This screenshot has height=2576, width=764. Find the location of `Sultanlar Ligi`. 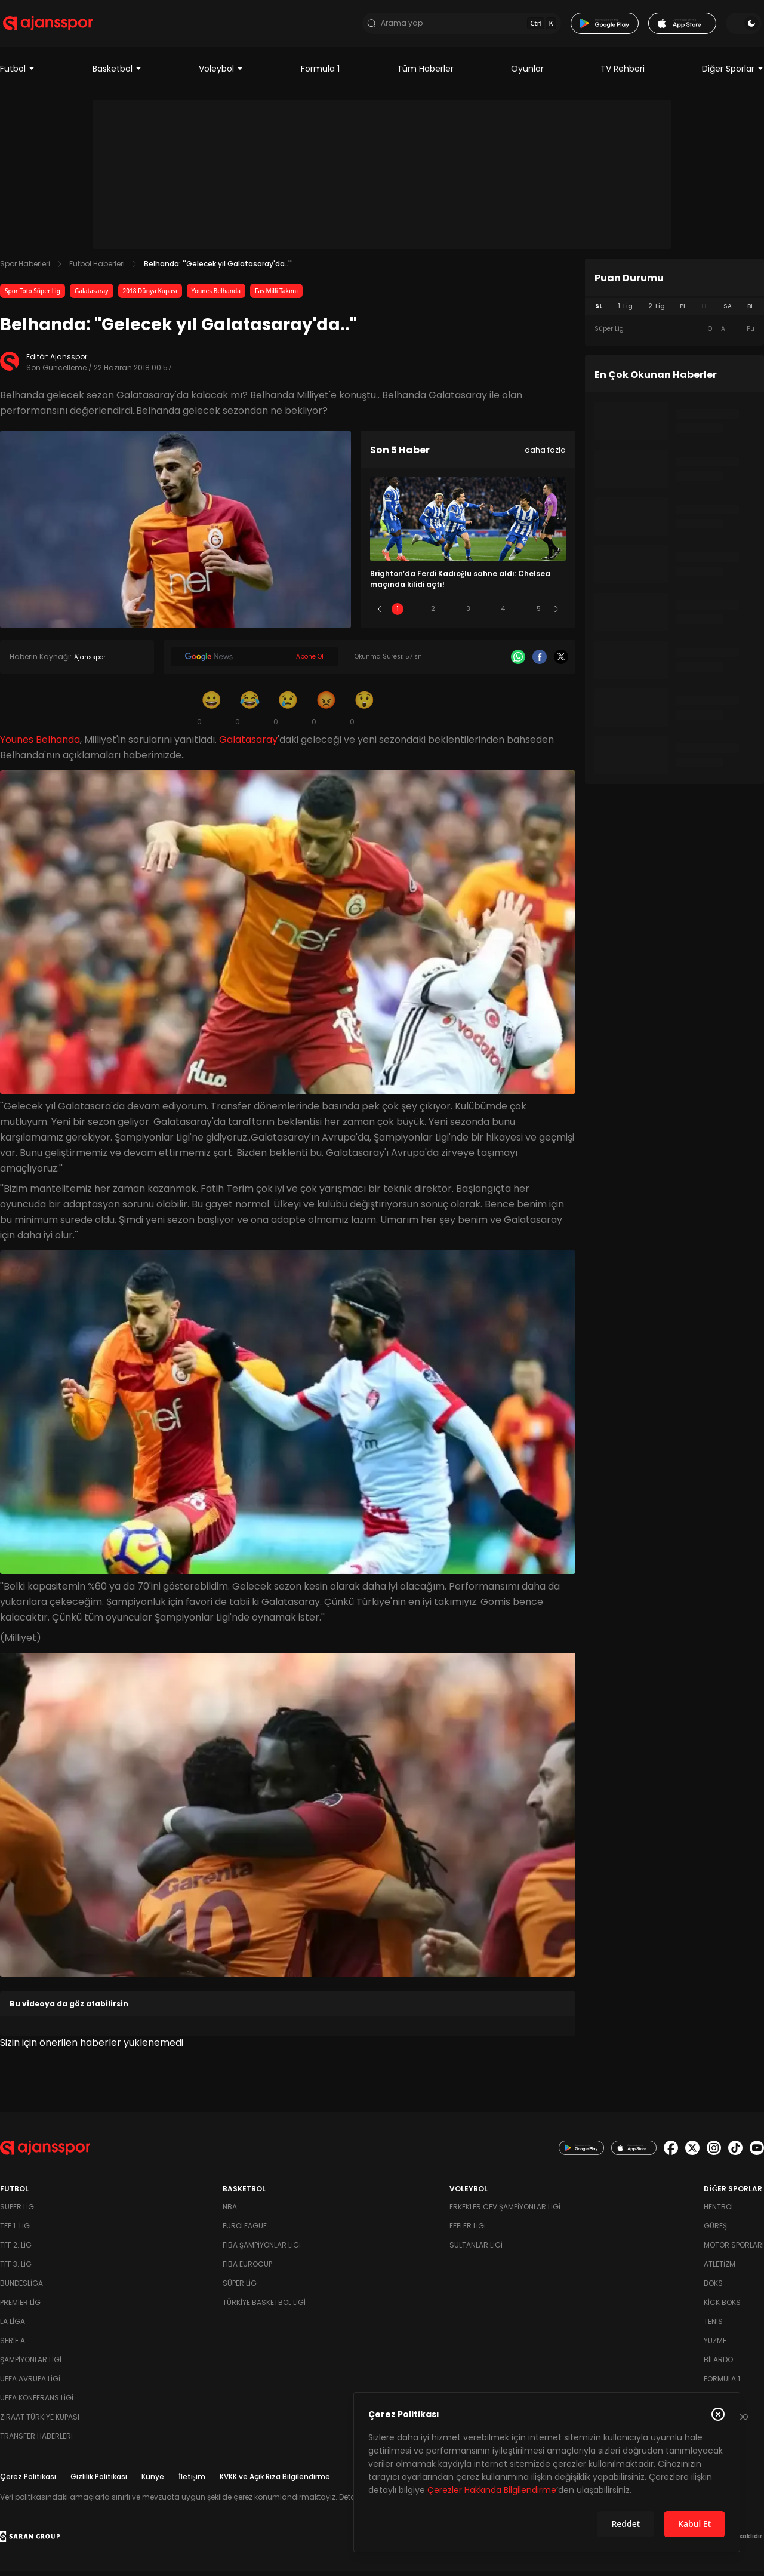

Sultanlar Ligi is located at coordinates (476, 2250).